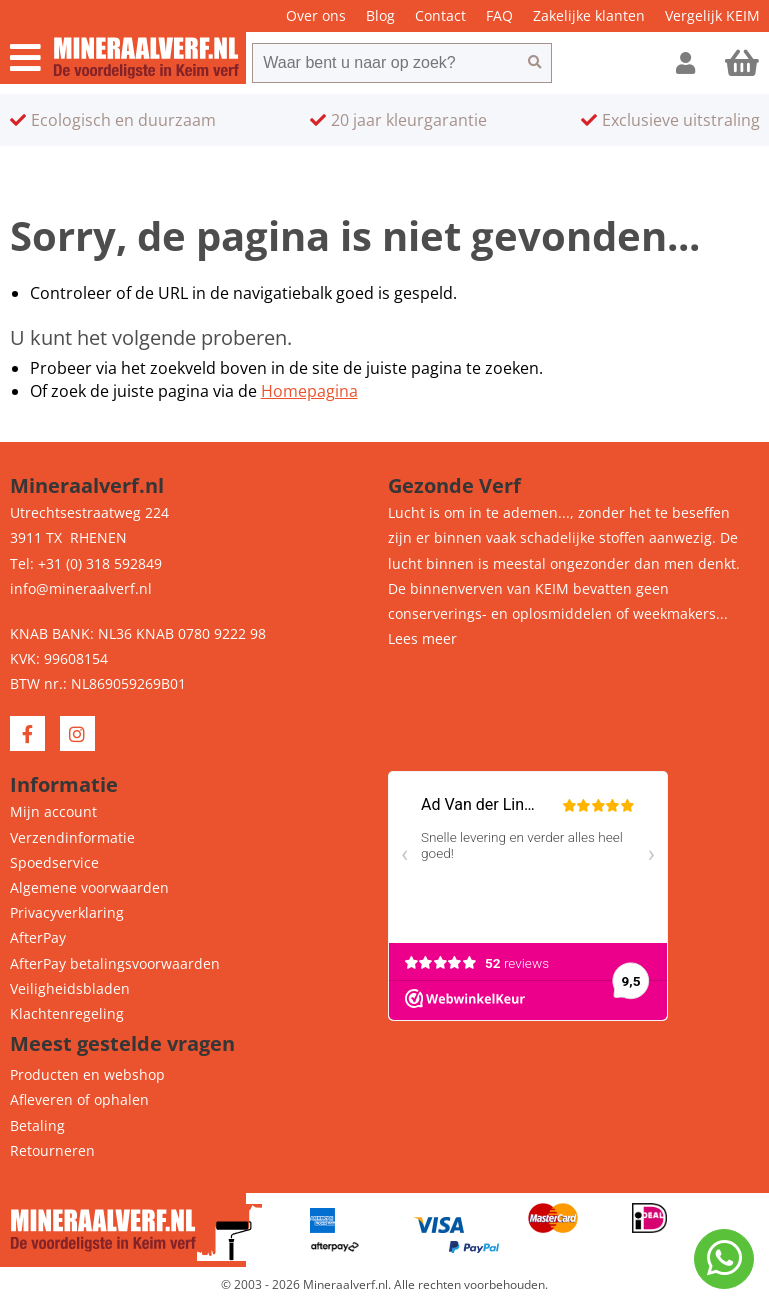  What do you see at coordinates (499, 15) in the screenshot?
I see `FAQ` at bounding box center [499, 15].